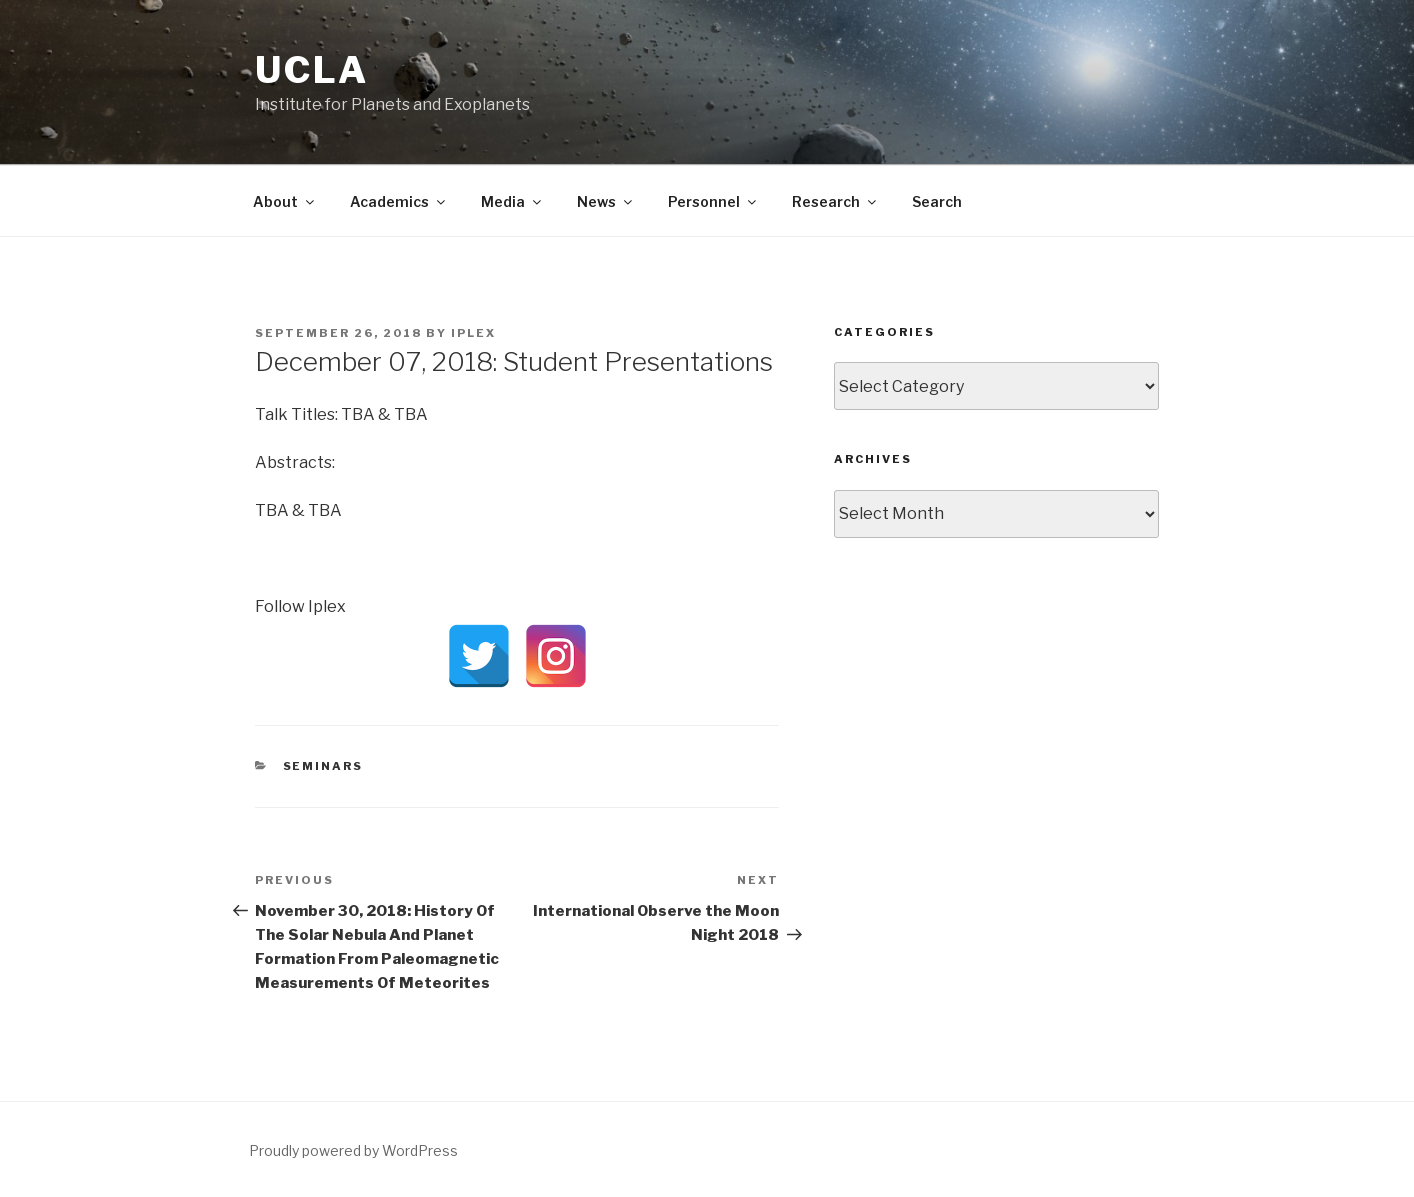 This screenshot has width=1414, height=1197. Describe the element at coordinates (835, 201) in the screenshot. I see `Research` at that location.